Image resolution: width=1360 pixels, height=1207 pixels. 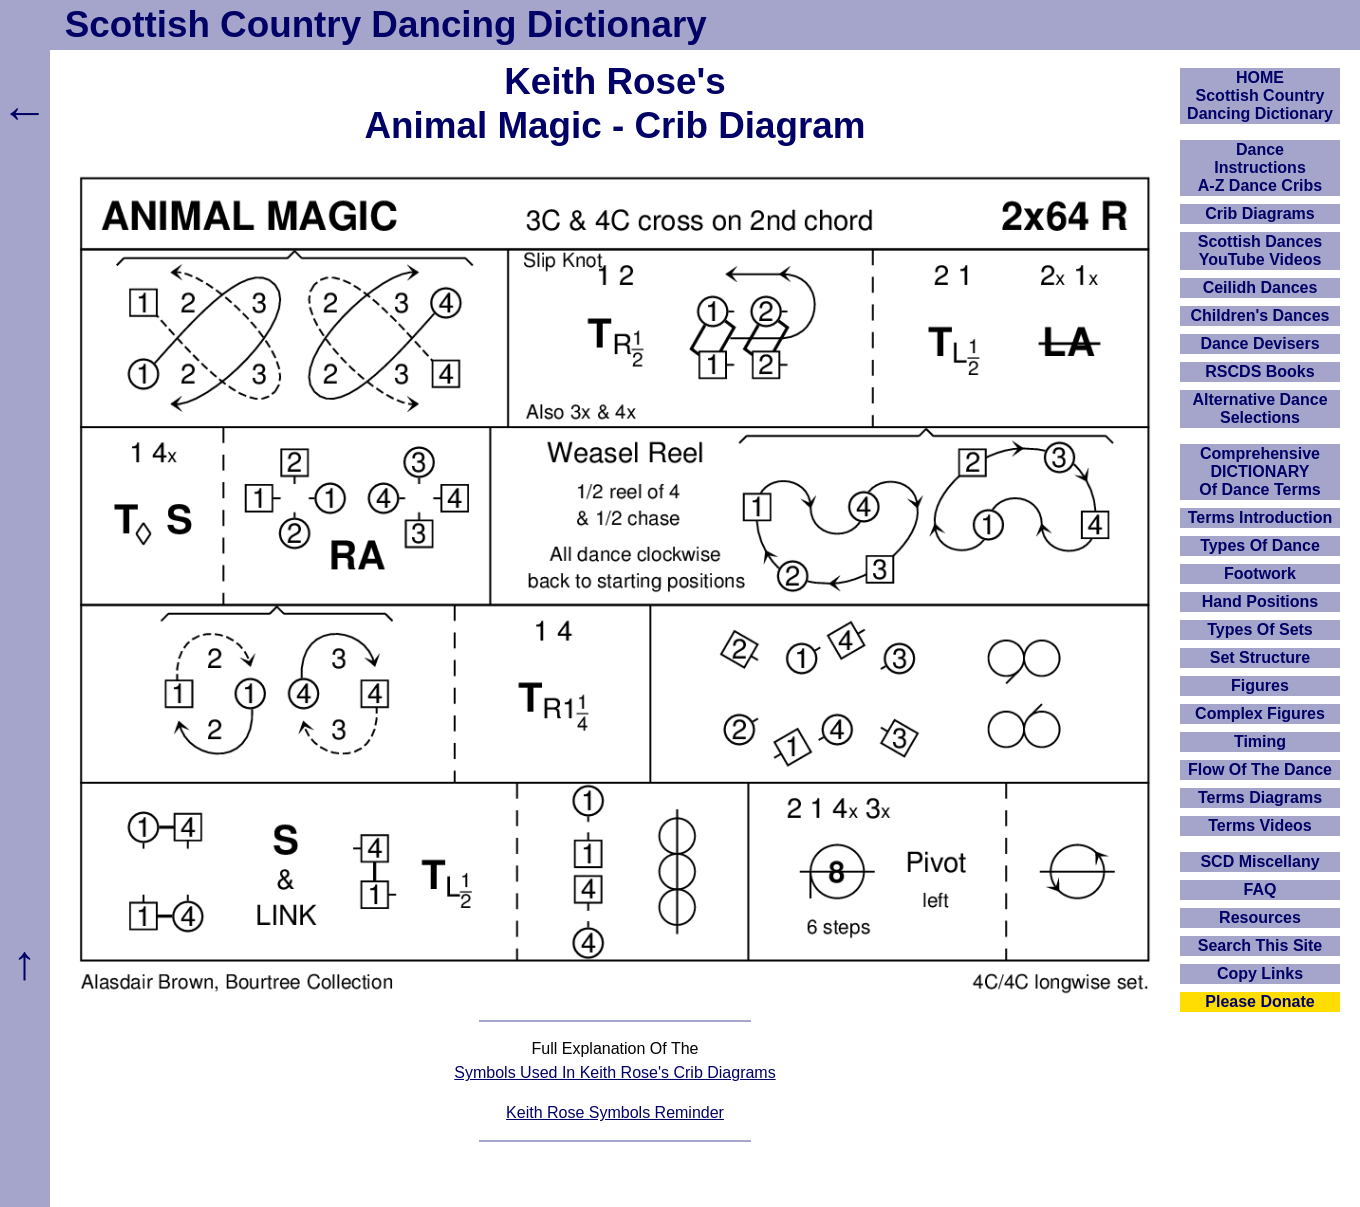 What do you see at coordinates (1260, 573) in the screenshot?
I see `Footwork` at bounding box center [1260, 573].